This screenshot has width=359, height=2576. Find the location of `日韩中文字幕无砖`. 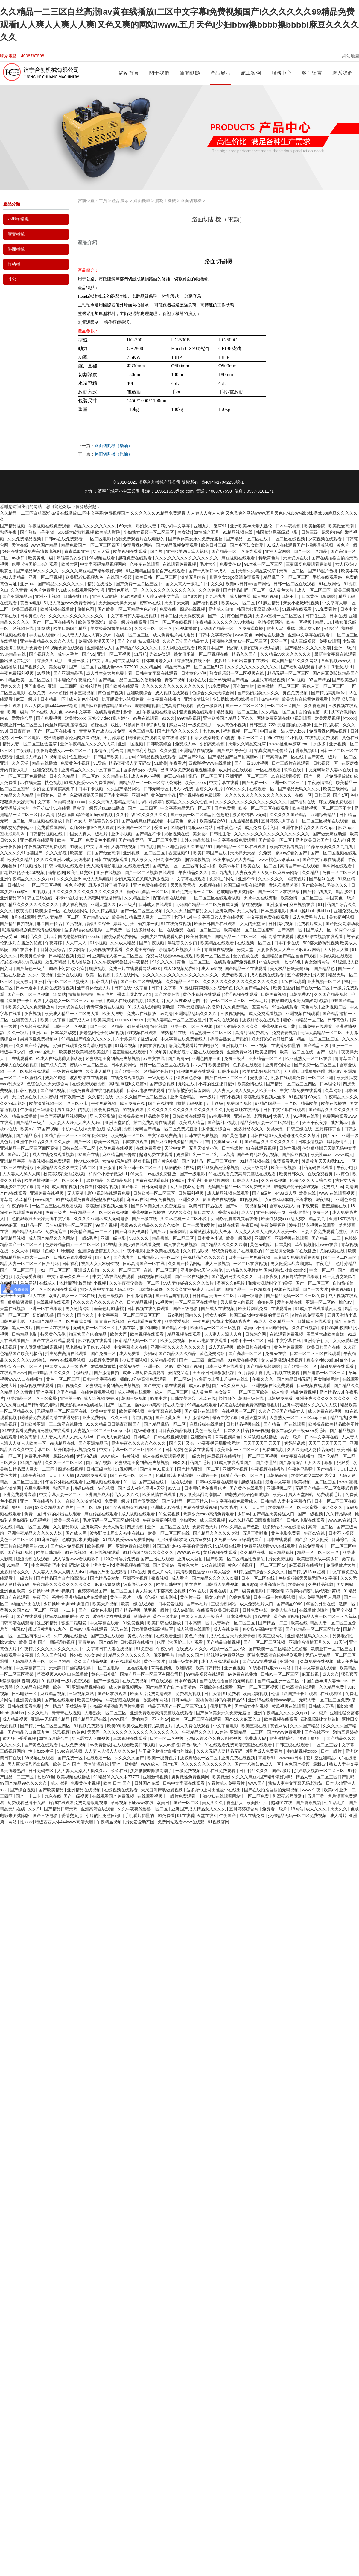

日韩中文字幕无砖 is located at coordinates (215, 635).